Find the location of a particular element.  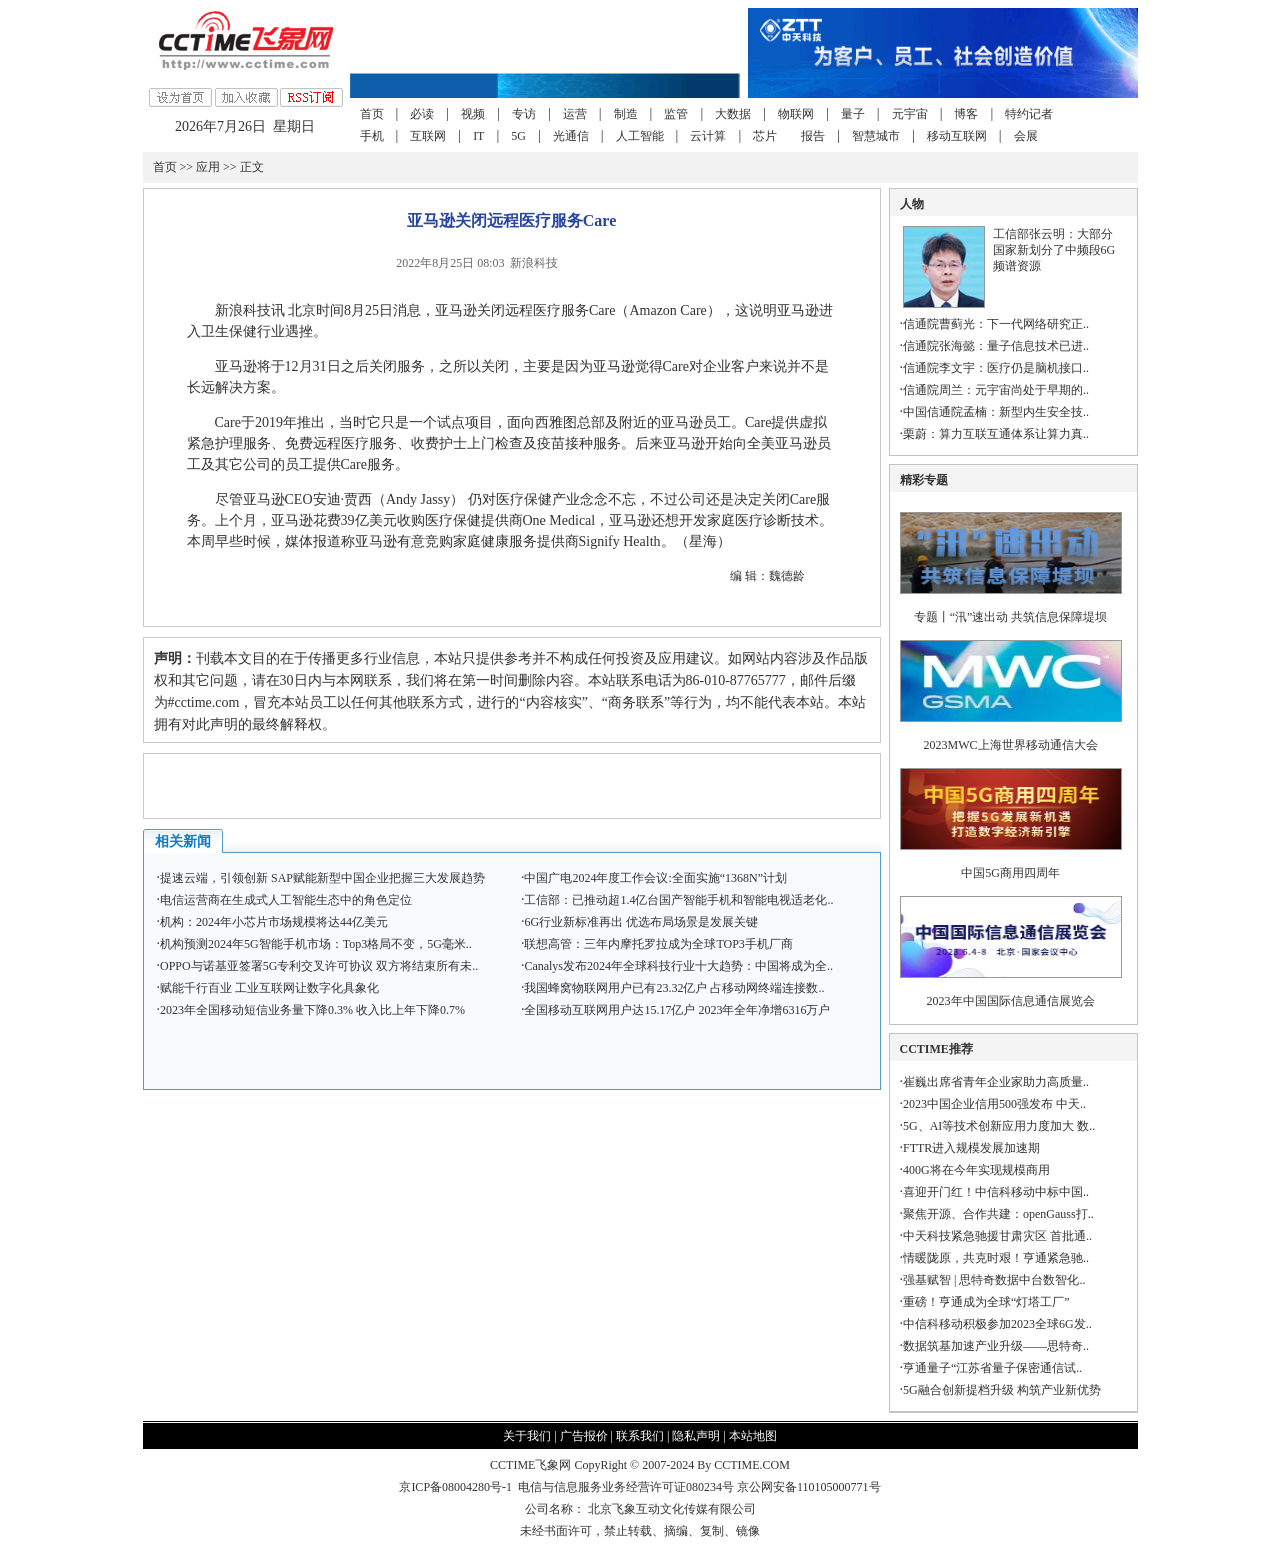

京ICP备08004280号-1 is located at coordinates (455, 1487).